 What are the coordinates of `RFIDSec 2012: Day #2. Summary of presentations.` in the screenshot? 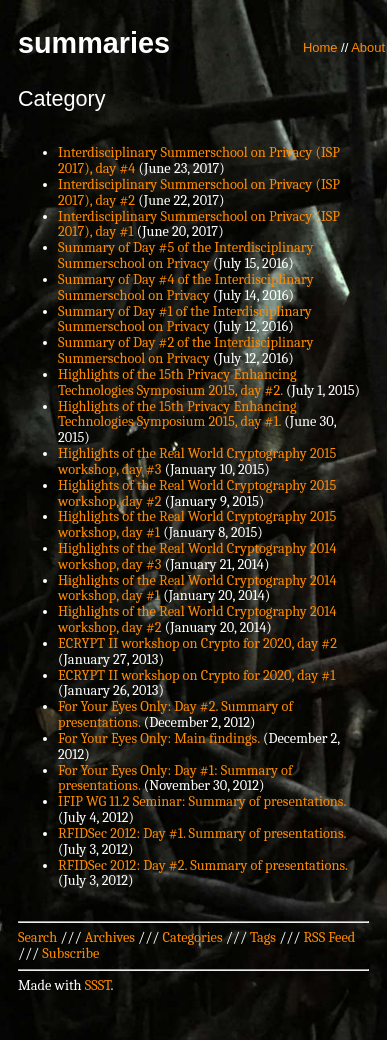 It's located at (203, 865).